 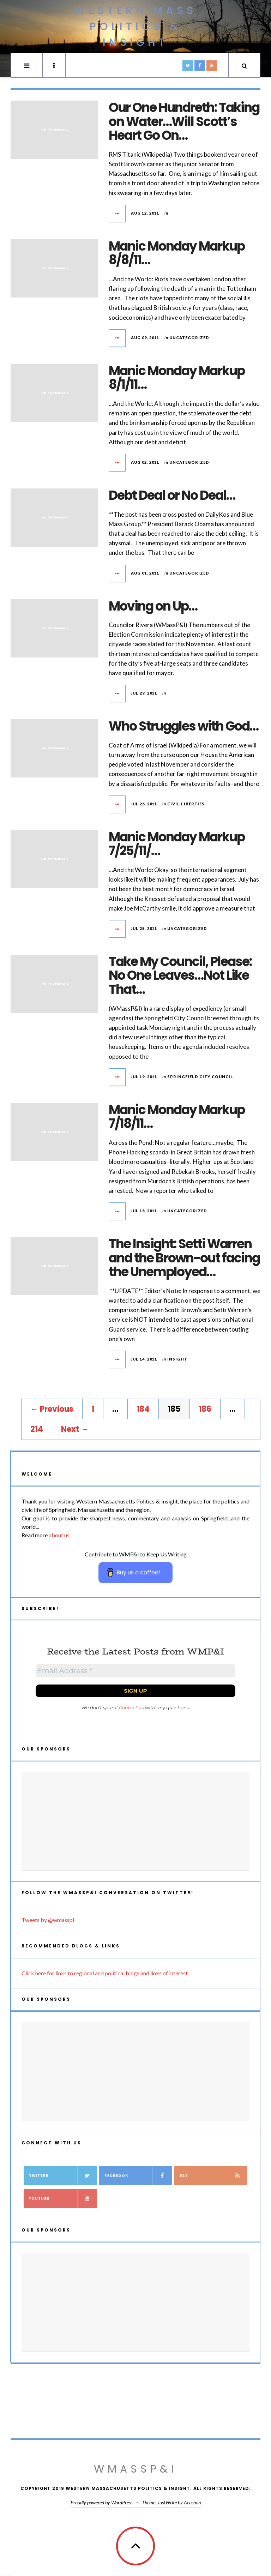 What do you see at coordinates (143, 1409) in the screenshot?
I see `184` at bounding box center [143, 1409].